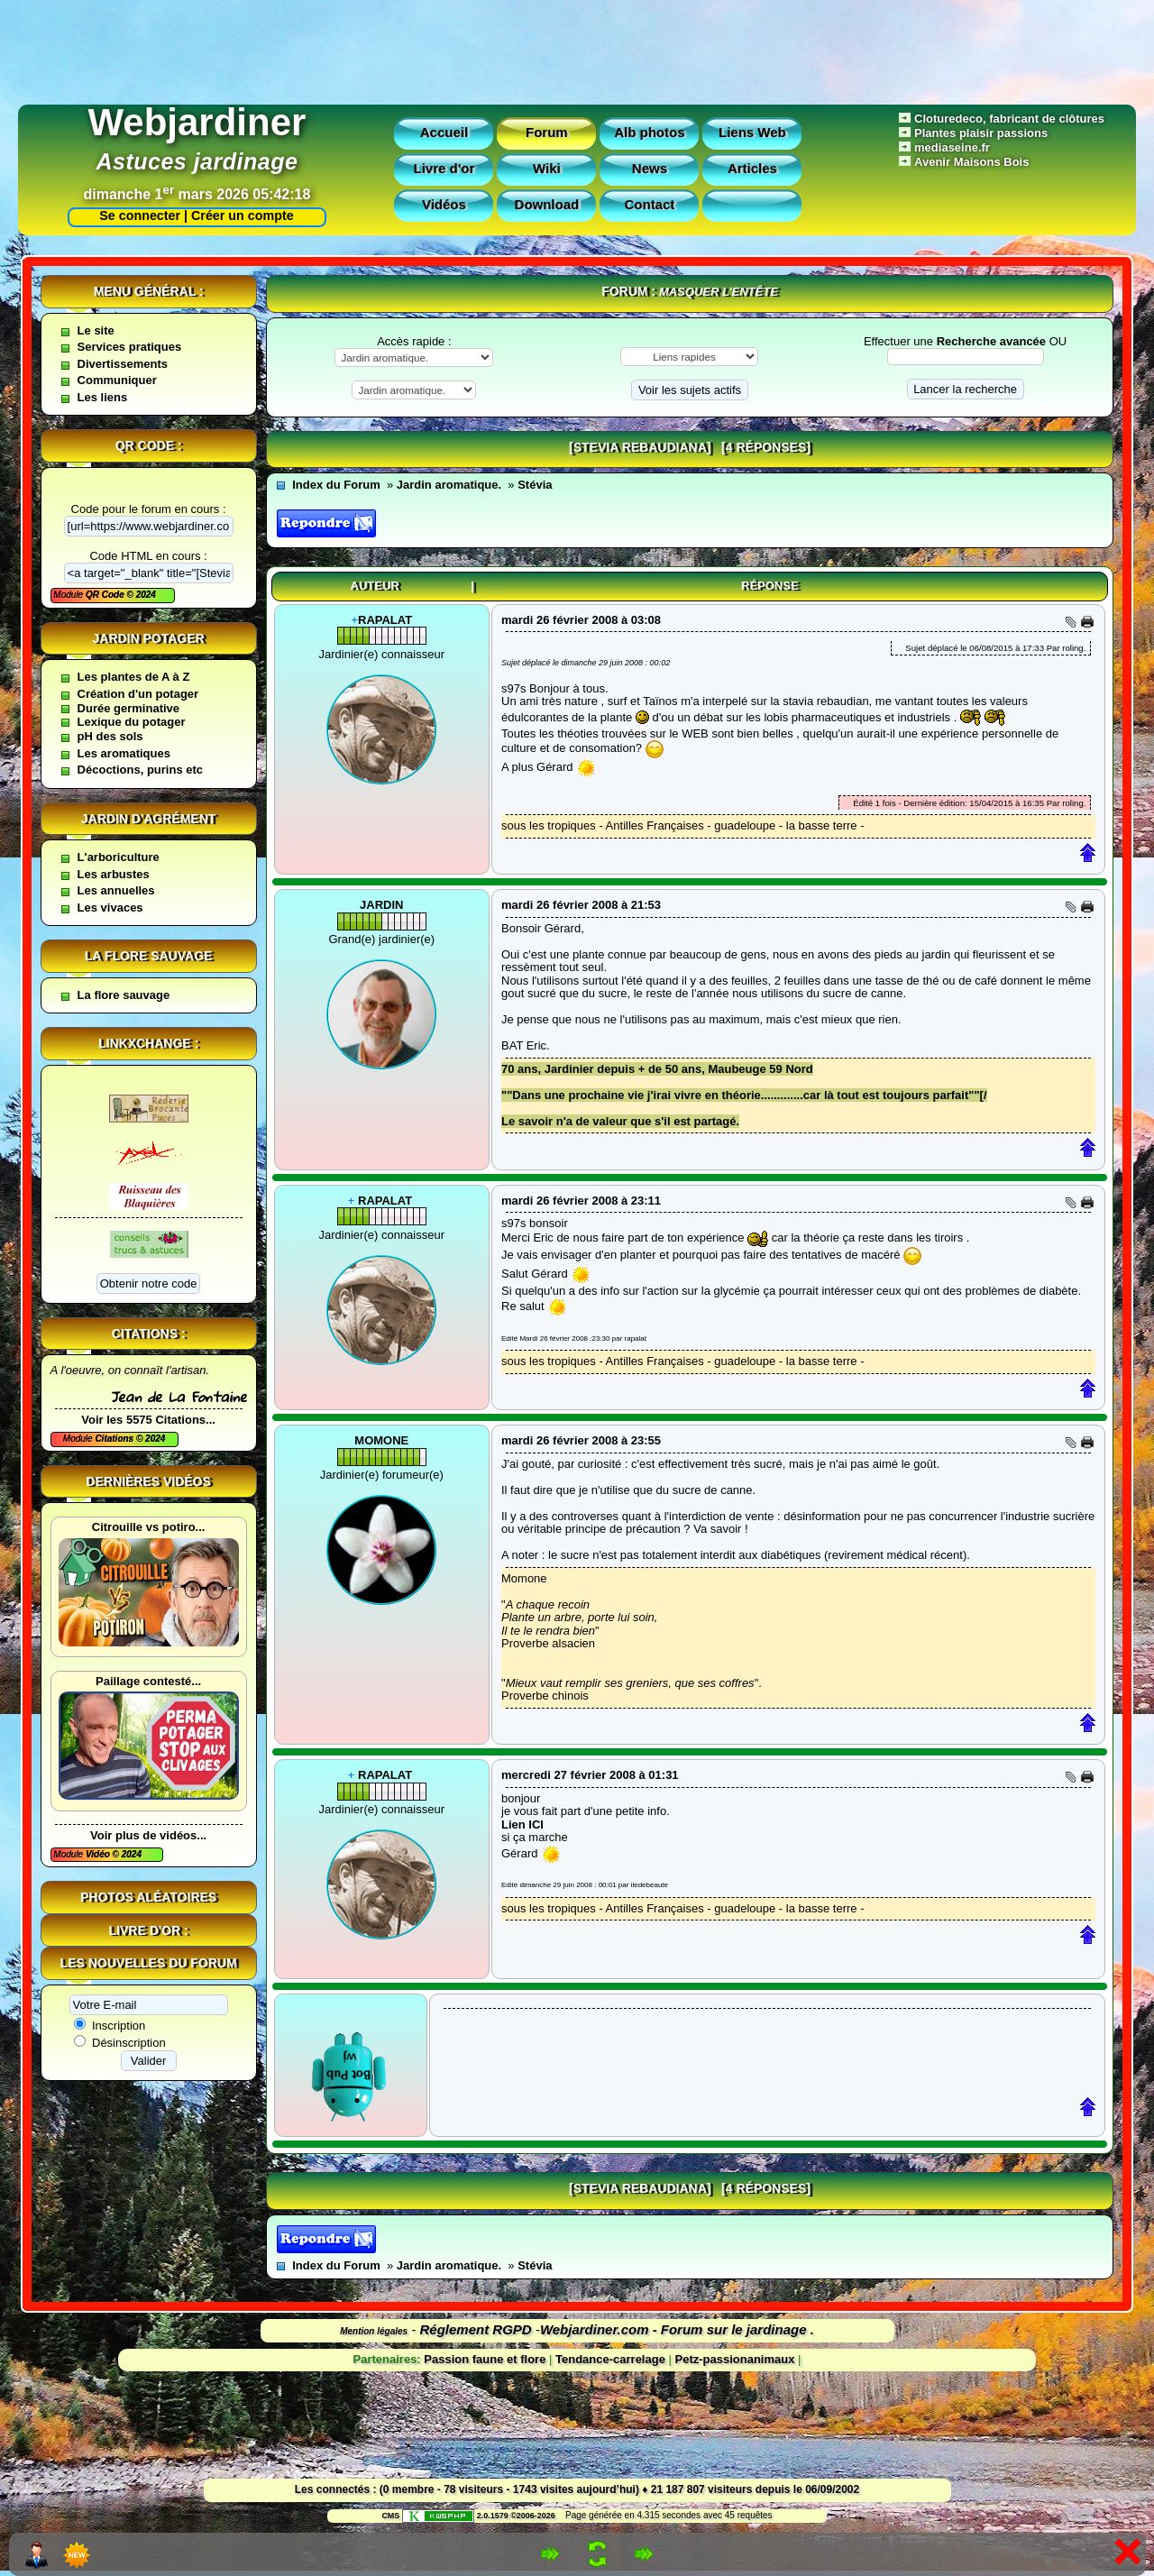 This screenshot has height=2576, width=1154. Describe the element at coordinates (124, 753) in the screenshot. I see `Les aromatiques` at that location.